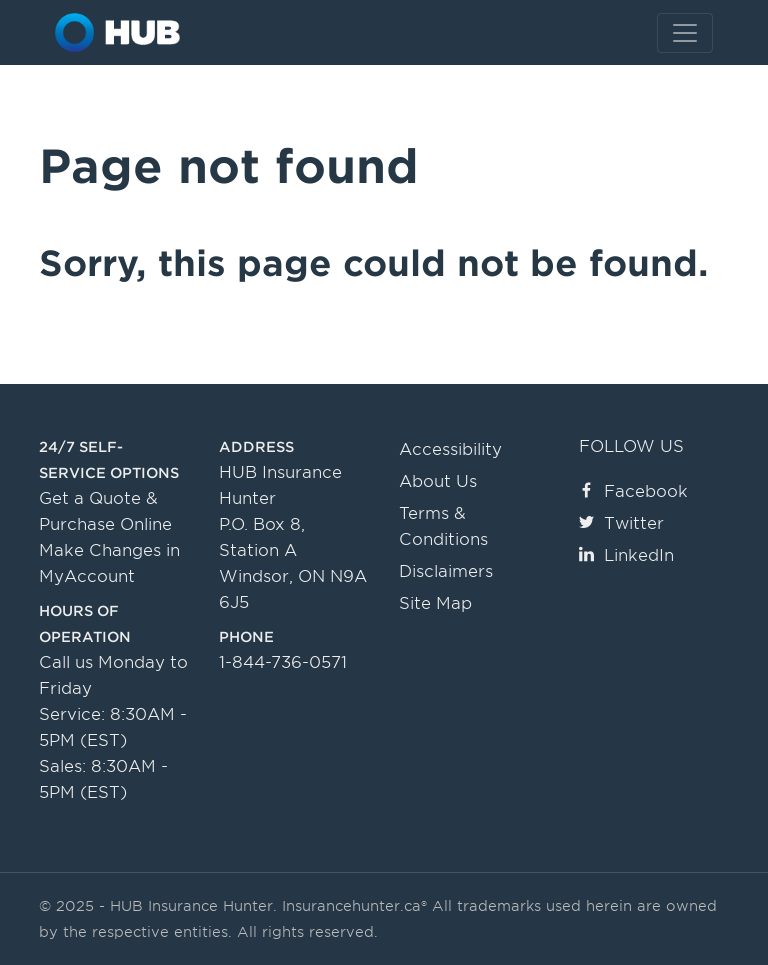  Describe the element at coordinates (621, 523) in the screenshot. I see `Twitter` at that location.